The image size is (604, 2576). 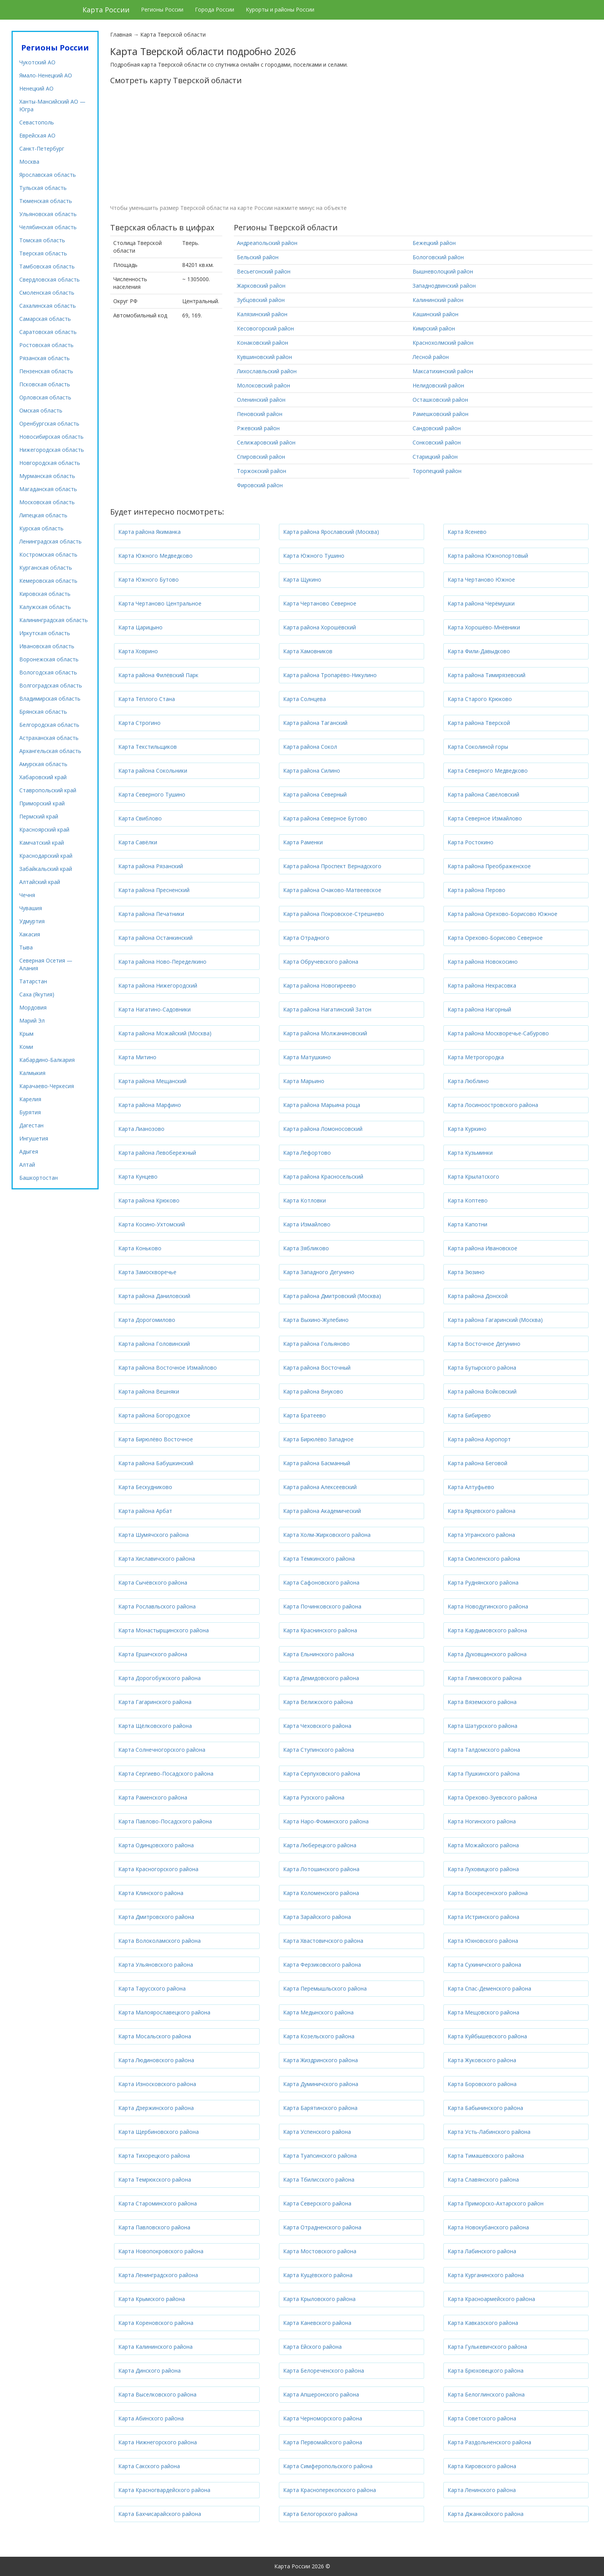 What do you see at coordinates (434, 328) in the screenshot?
I see `Кимрский район` at bounding box center [434, 328].